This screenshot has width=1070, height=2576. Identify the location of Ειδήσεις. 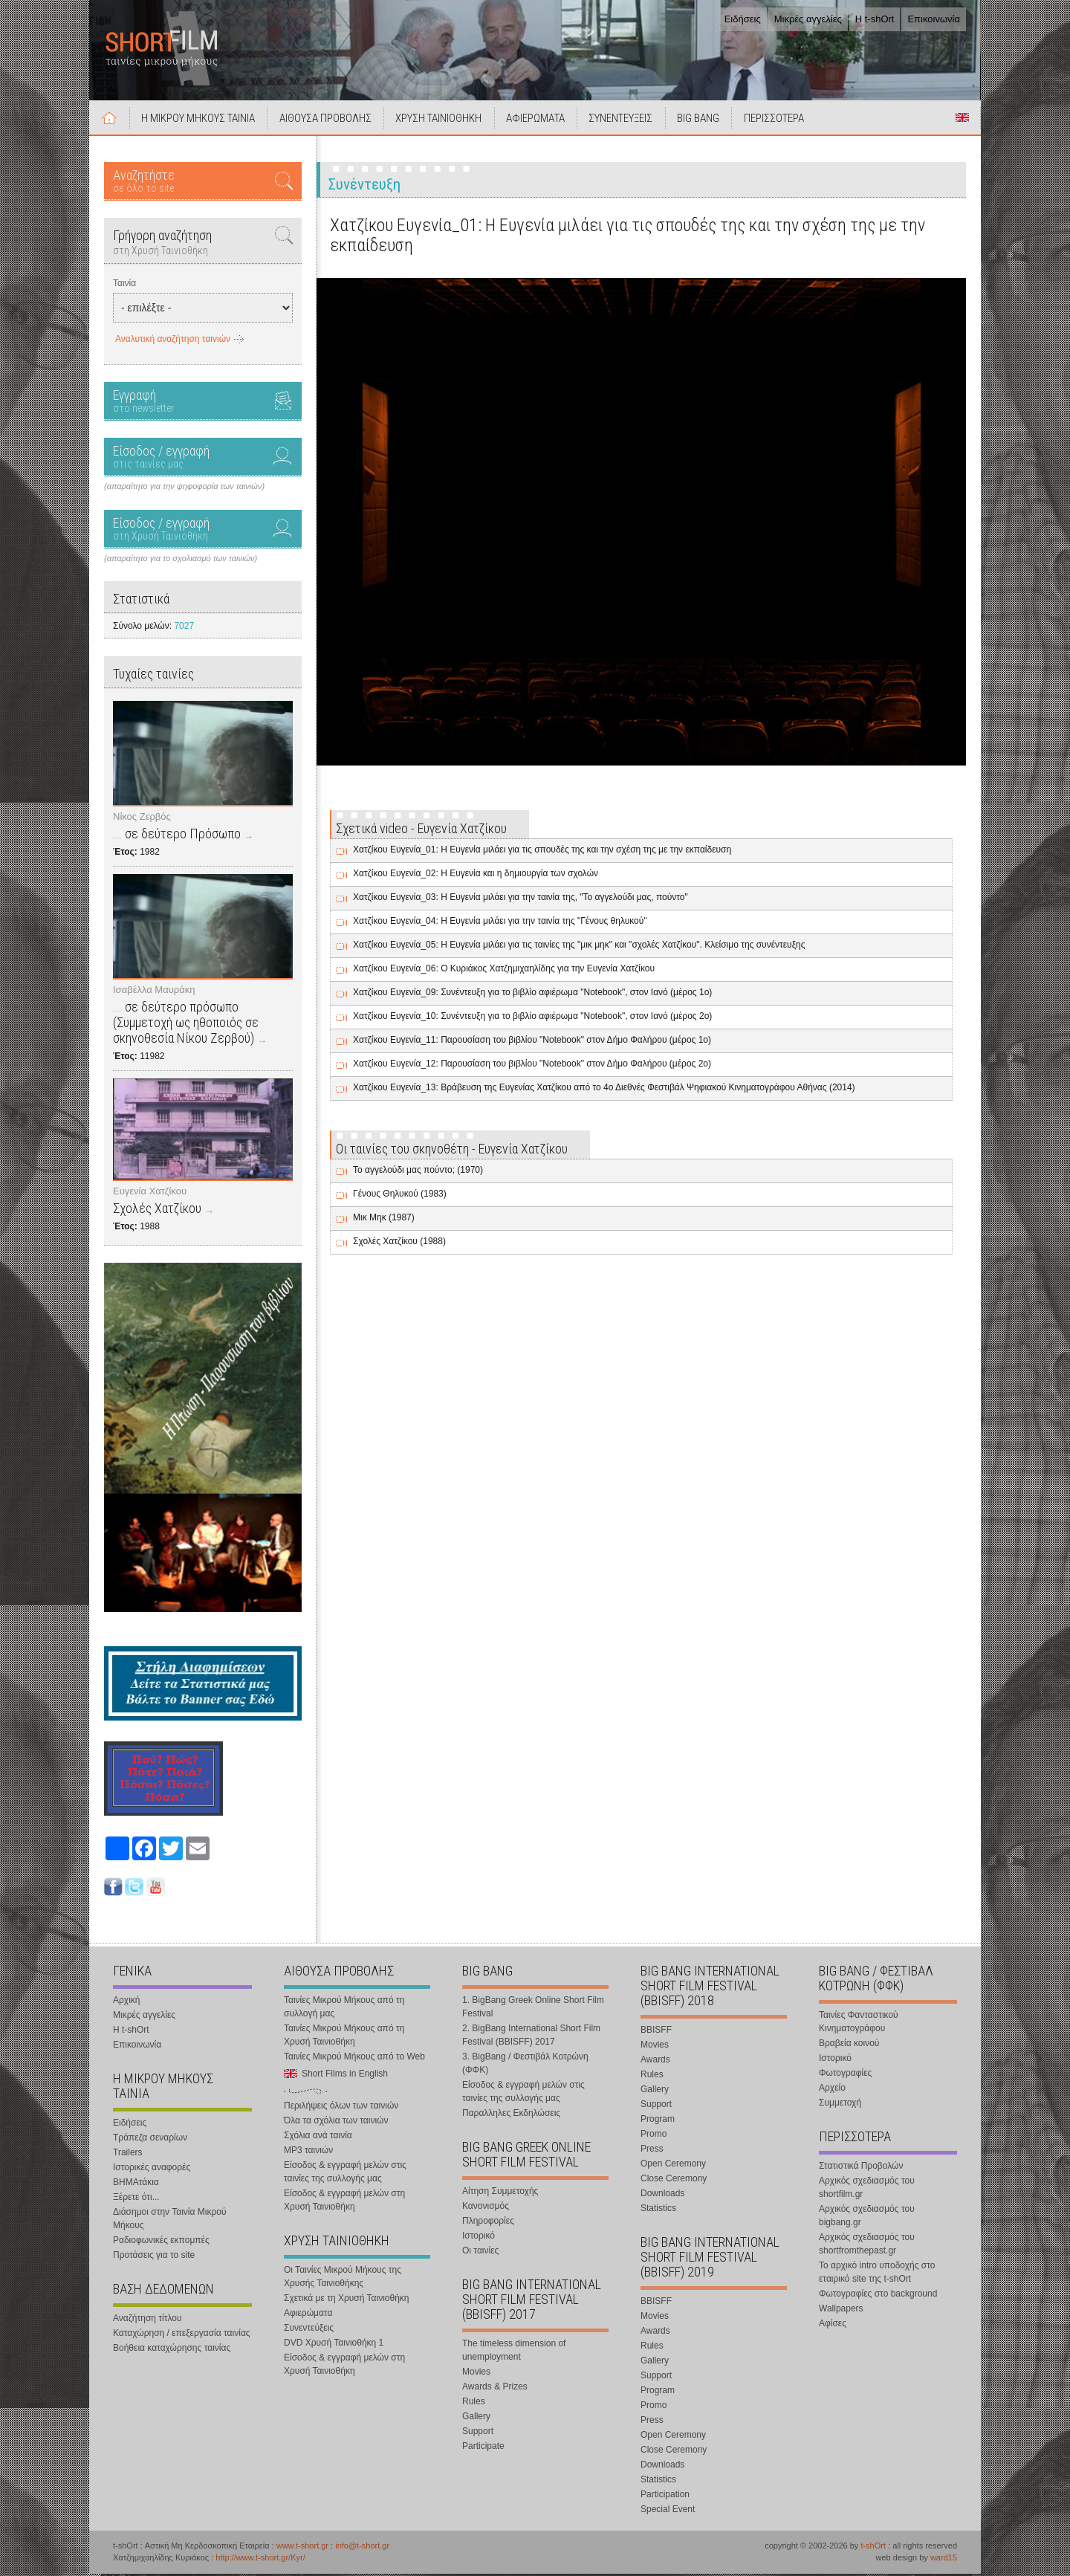
(742, 19).